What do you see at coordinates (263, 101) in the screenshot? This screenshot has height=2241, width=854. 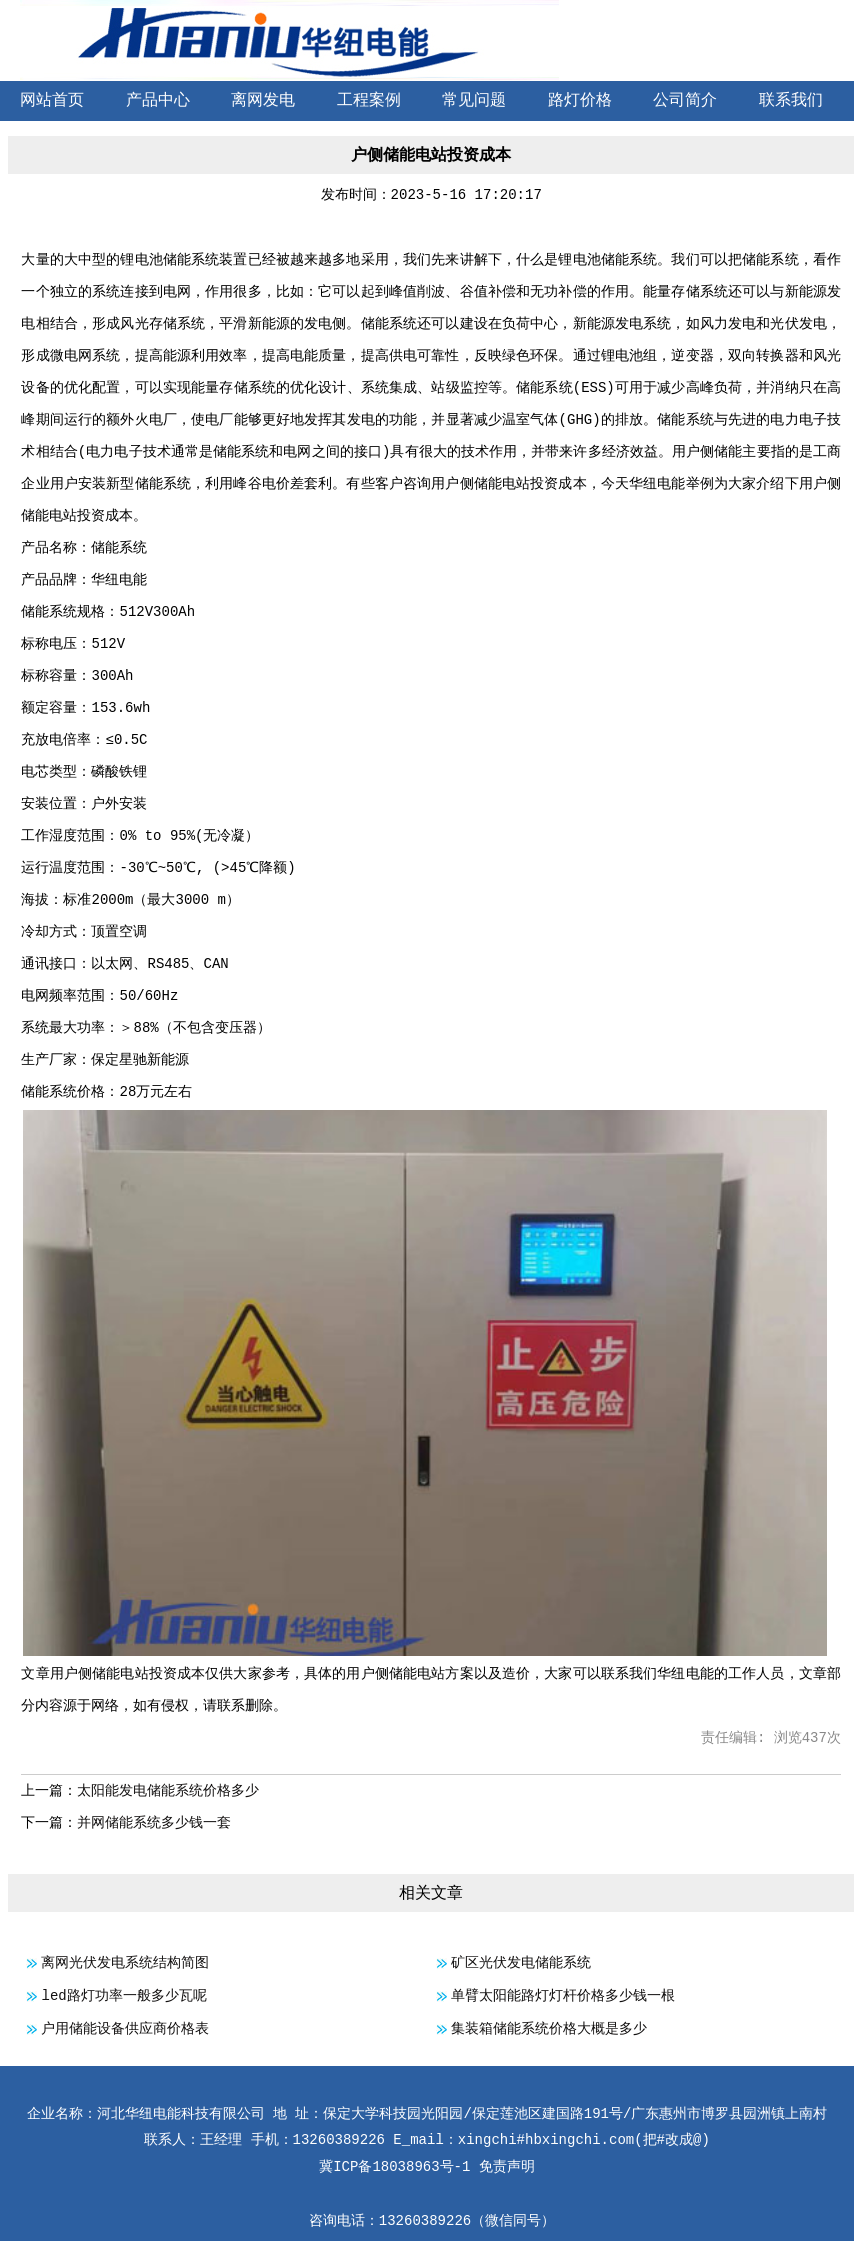 I see `离网发电` at bounding box center [263, 101].